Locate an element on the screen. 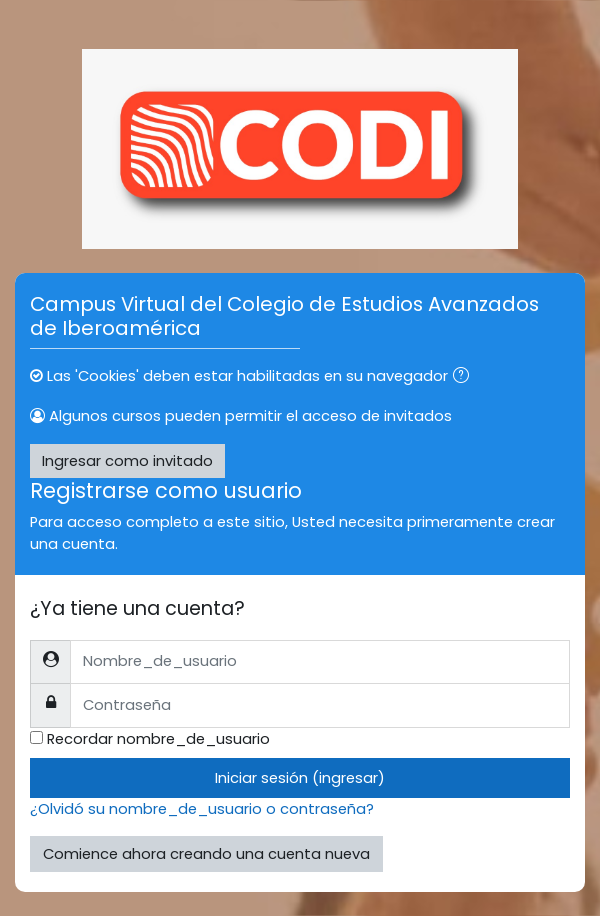 Image resolution: width=600 pixels, height=916 pixels. Ingresar como invitado is located at coordinates (127, 461).